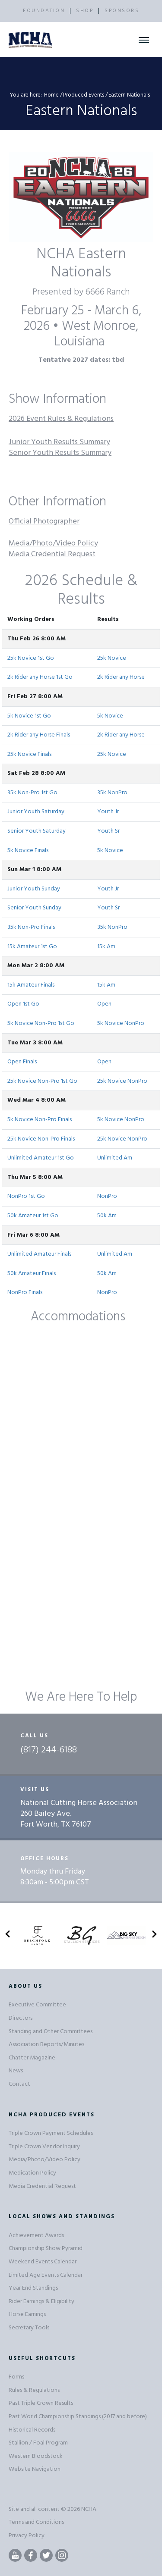 Image resolution: width=162 pixels, height=2576 pixels. Describe the element at coordinates (40, 677) in the screenshot. I see `2k Rider any Horse 1st Go` at that location.